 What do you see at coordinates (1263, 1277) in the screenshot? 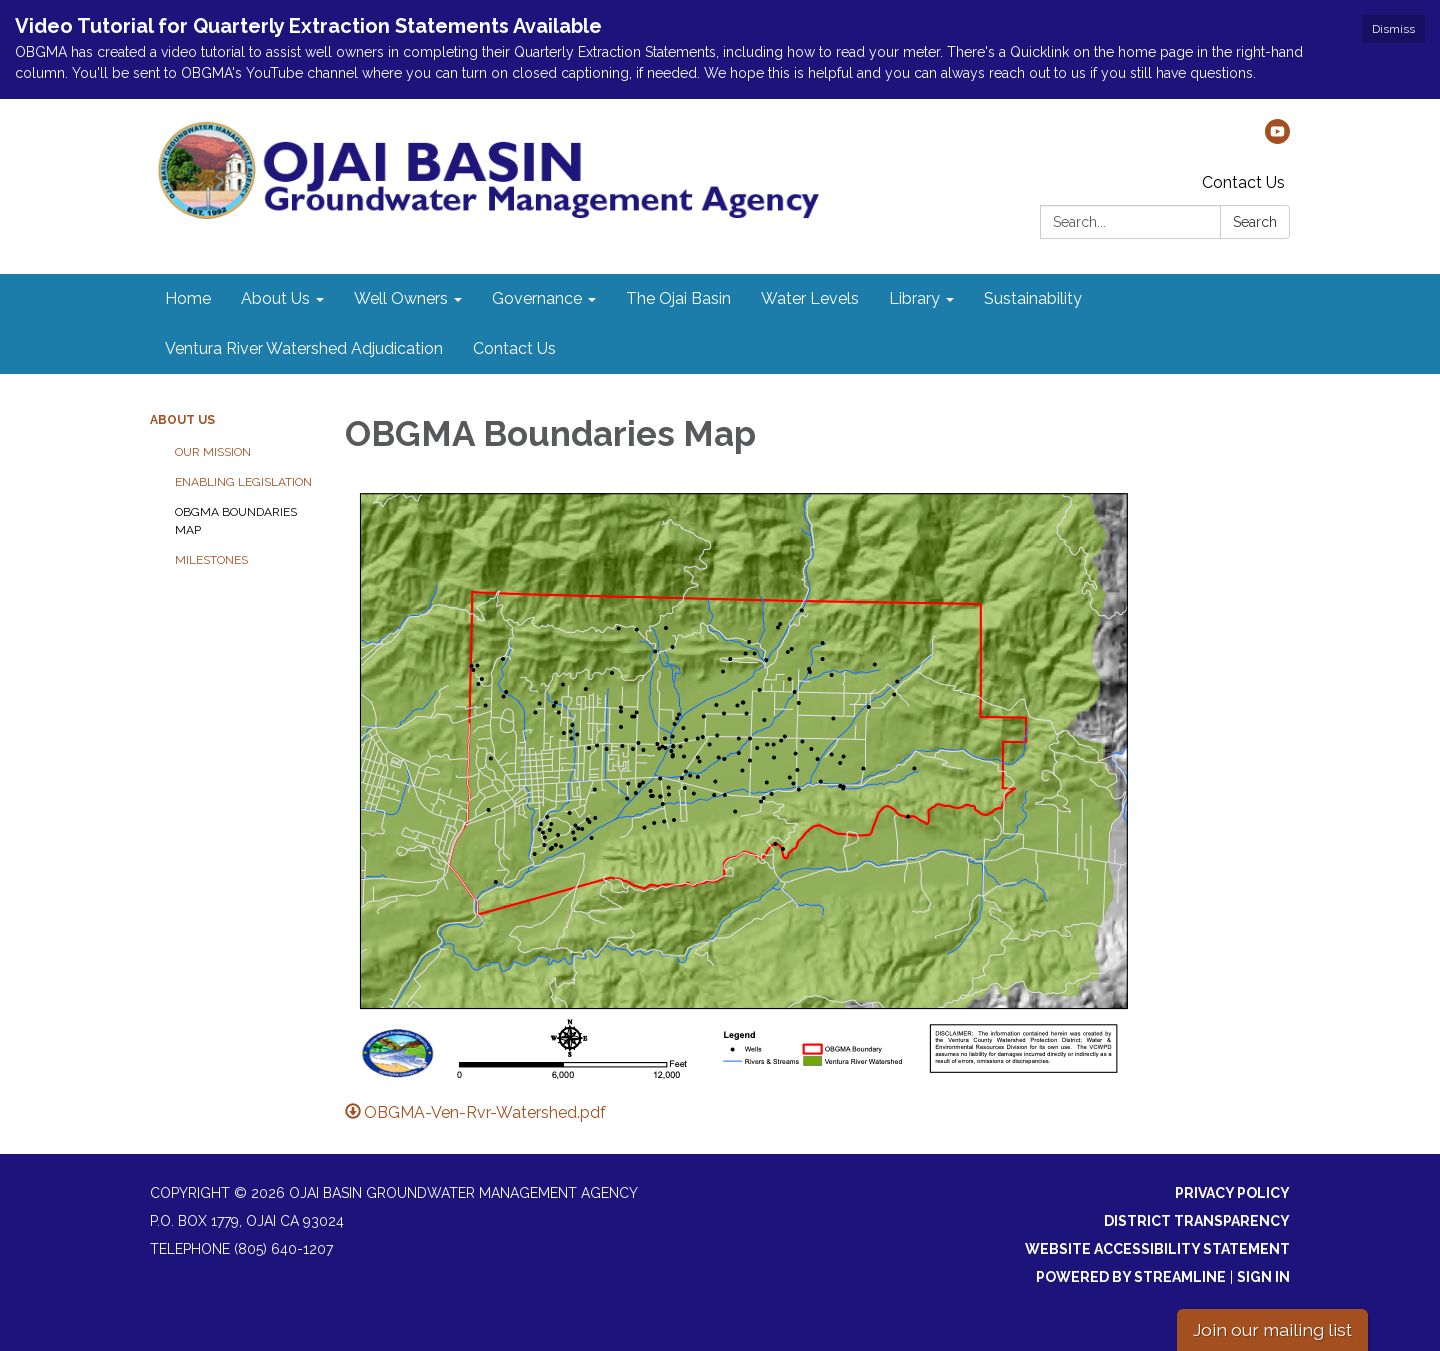
I see `Sign in` at bounding box center [1263, 1277].